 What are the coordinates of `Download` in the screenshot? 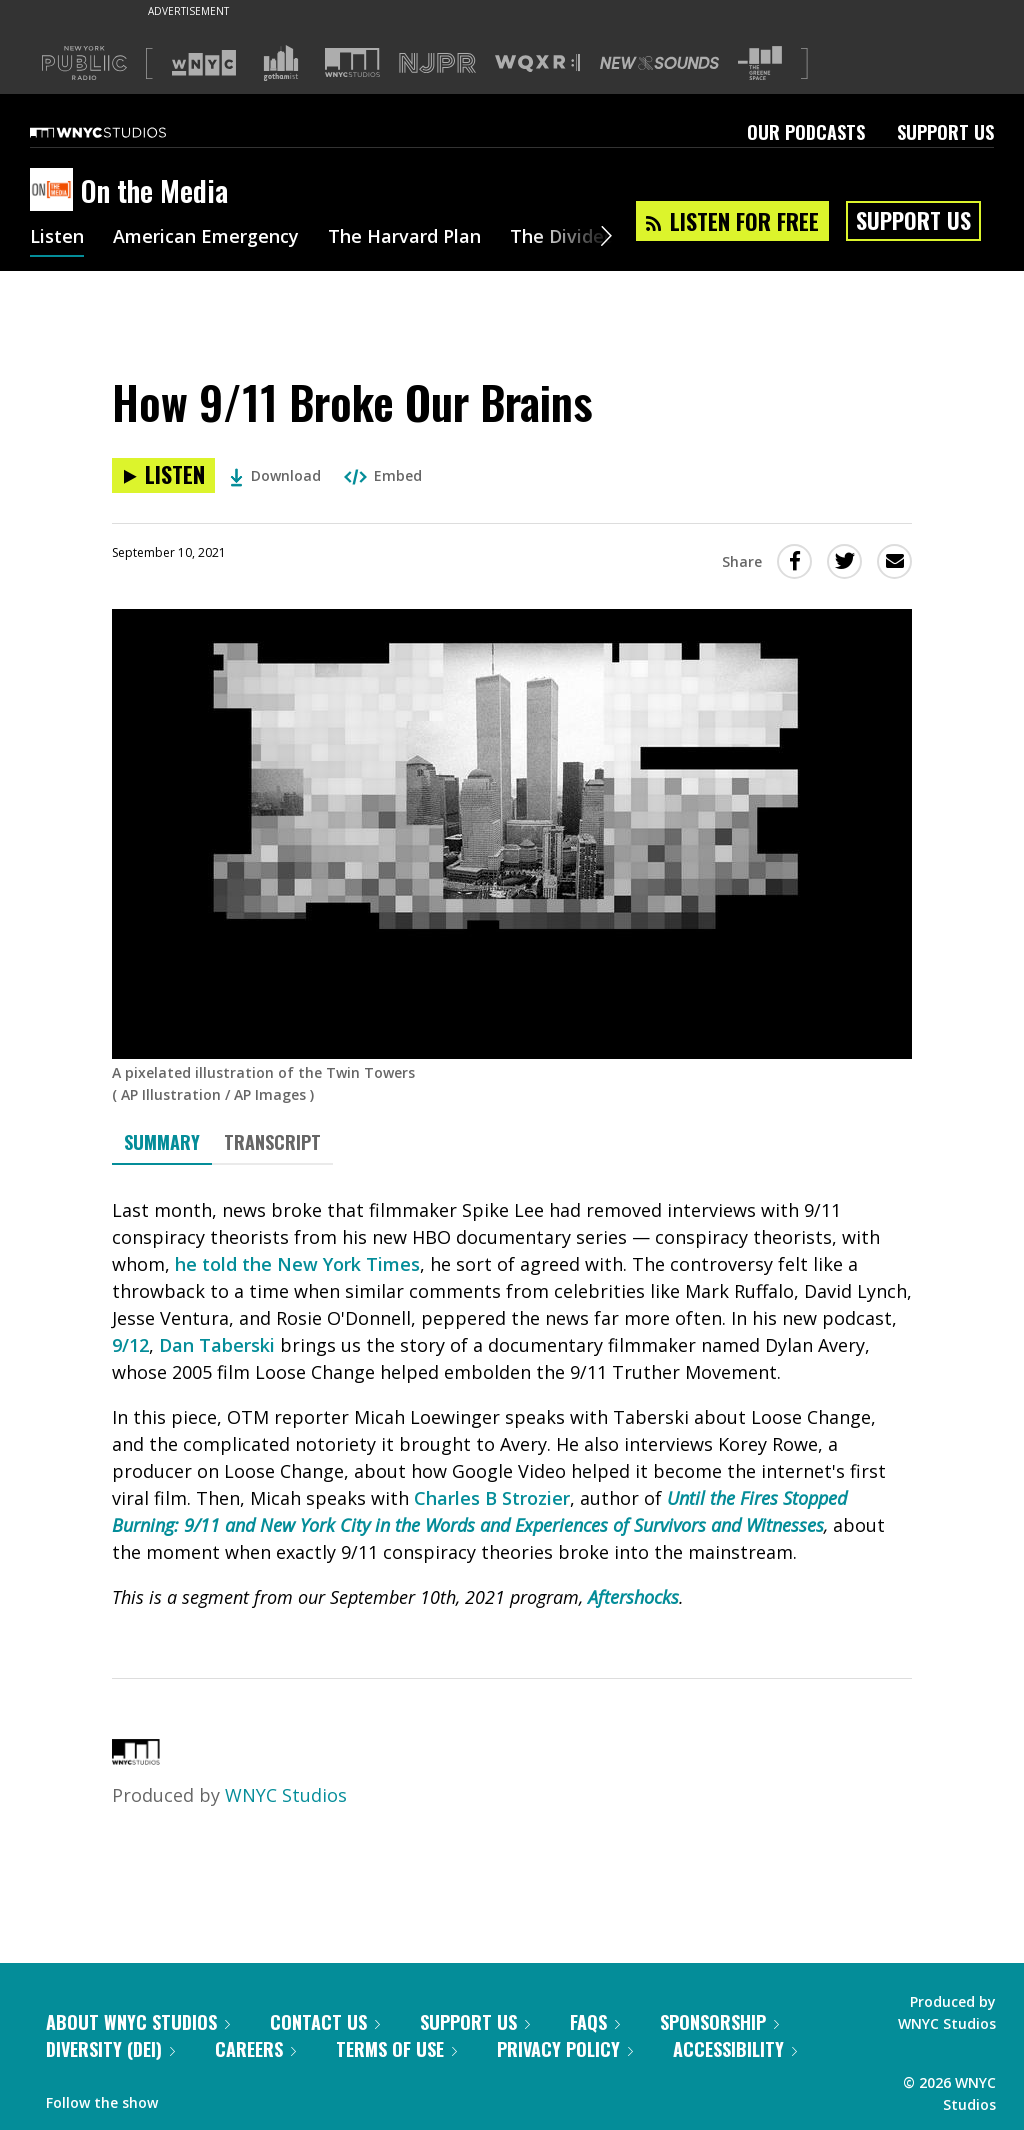 It's located at (275, 475).